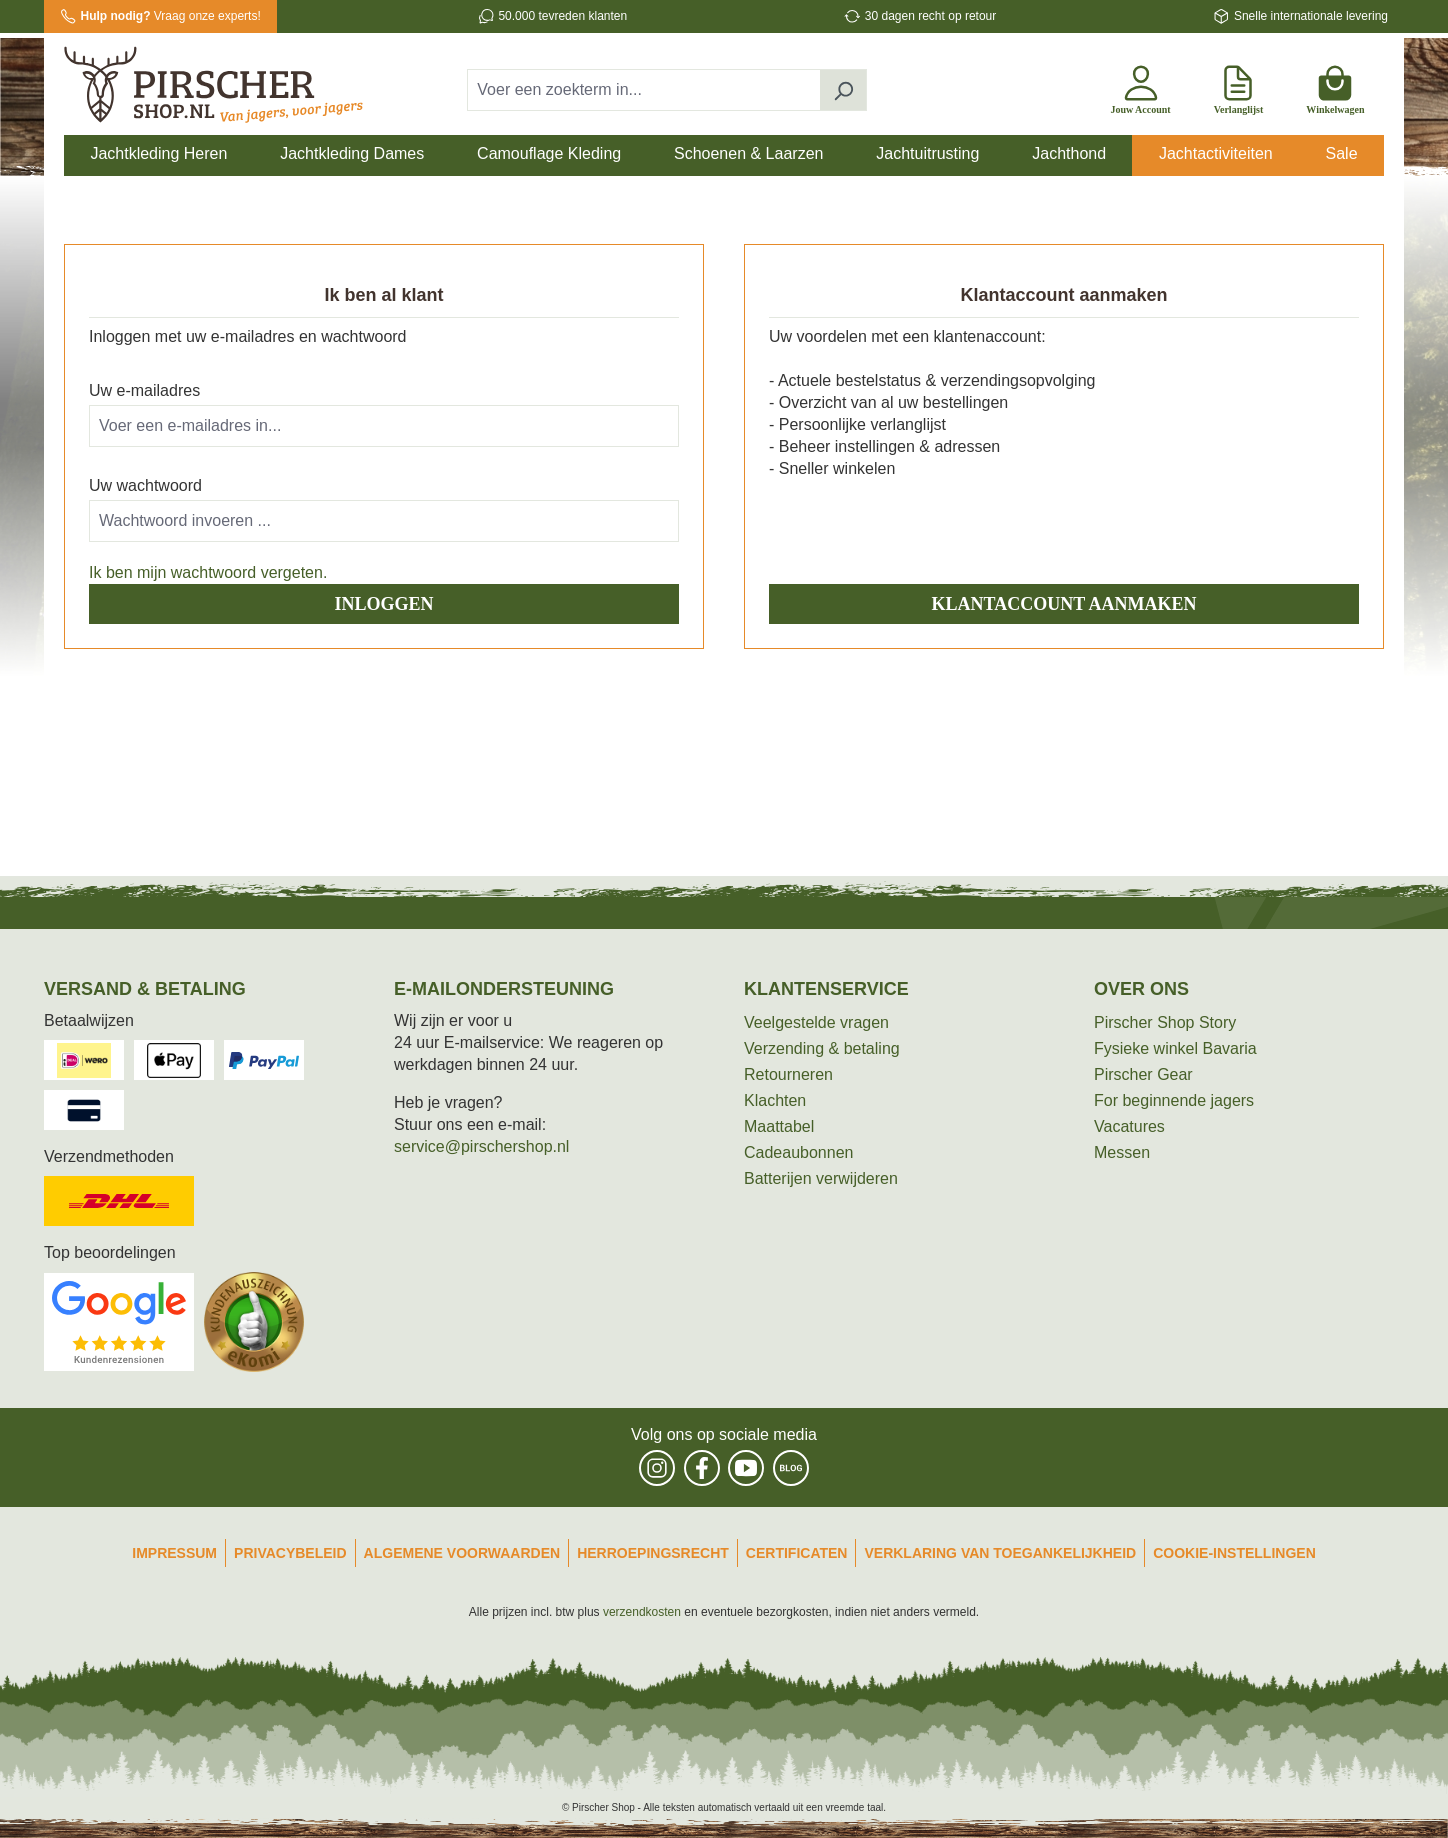 This screenshot has height=1838, width=1448. I want to click on [Verlanglijst], so click(1239, 86).